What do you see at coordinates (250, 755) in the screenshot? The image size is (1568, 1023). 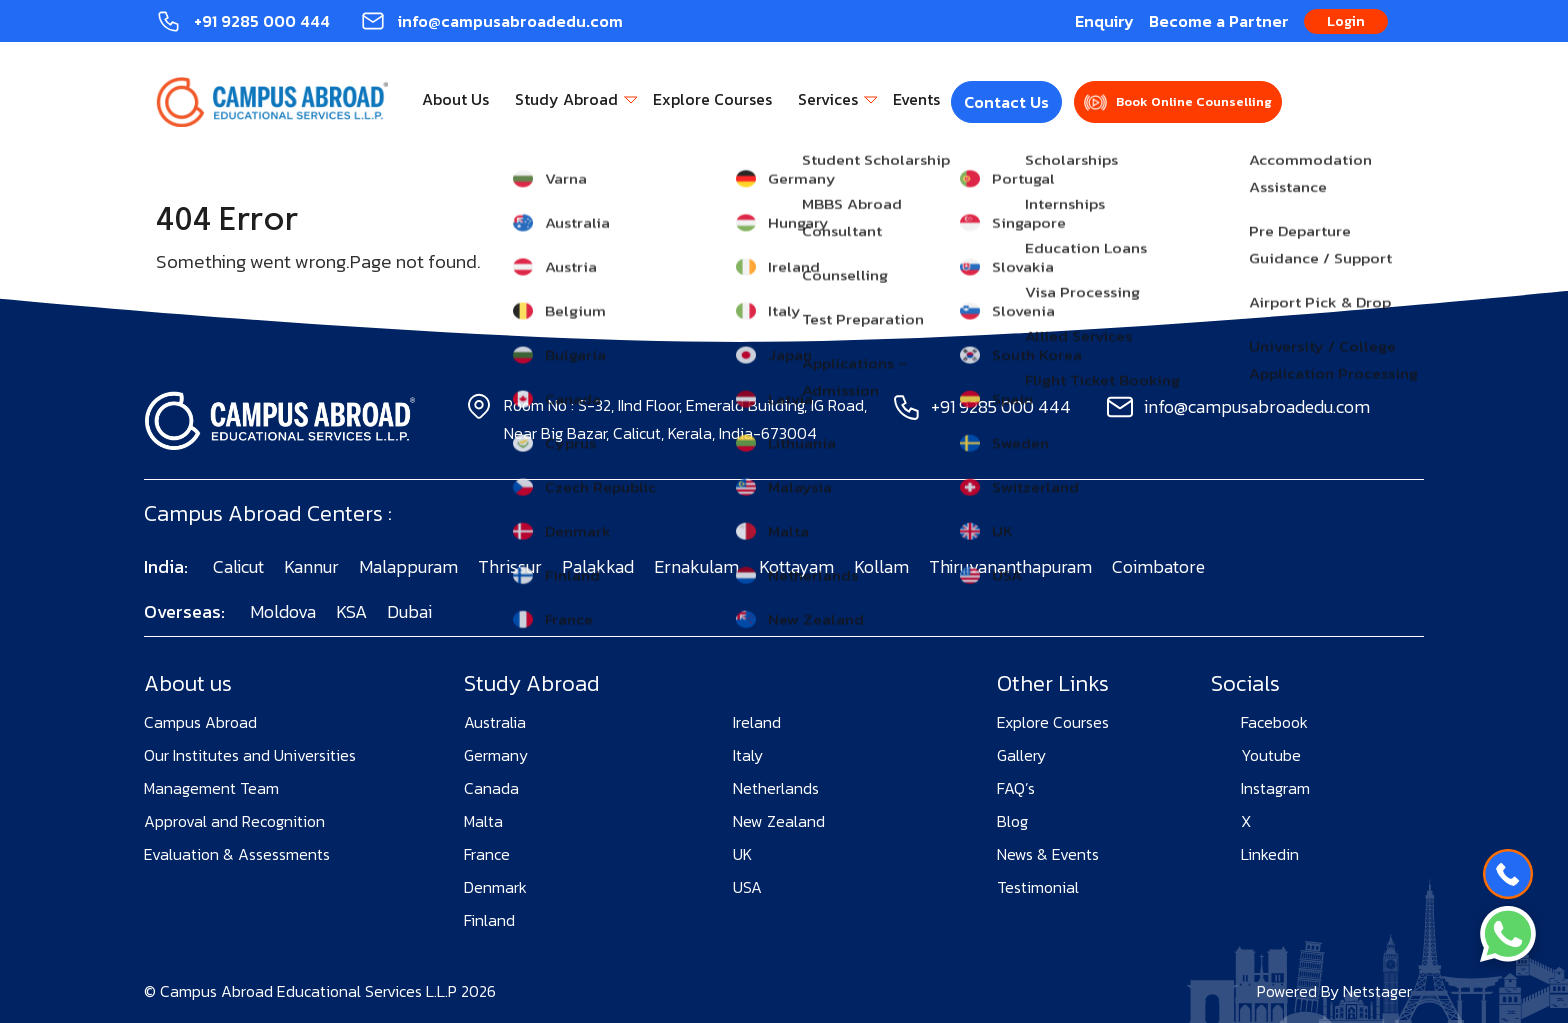 I see `Our Institutes and Universities` at bounding box center [250, 755].